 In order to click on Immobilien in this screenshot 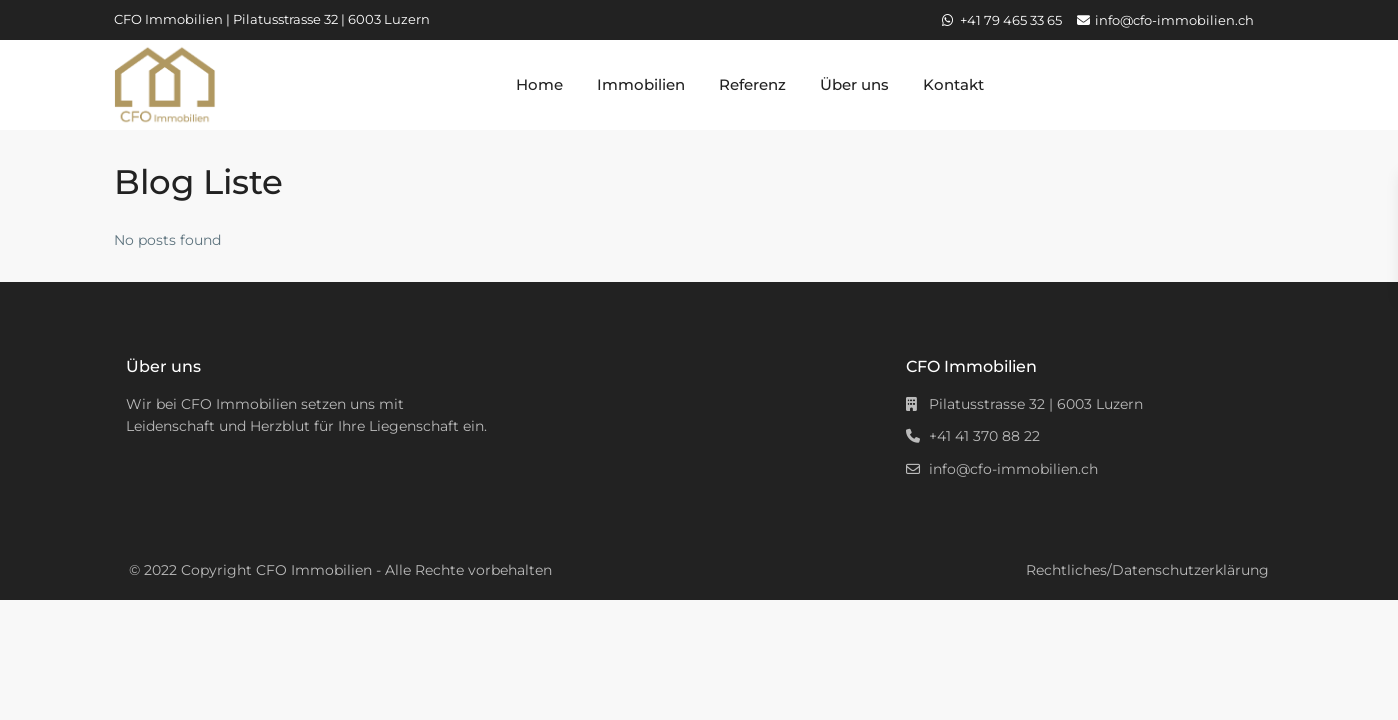, I will do `click(641, 84)`.